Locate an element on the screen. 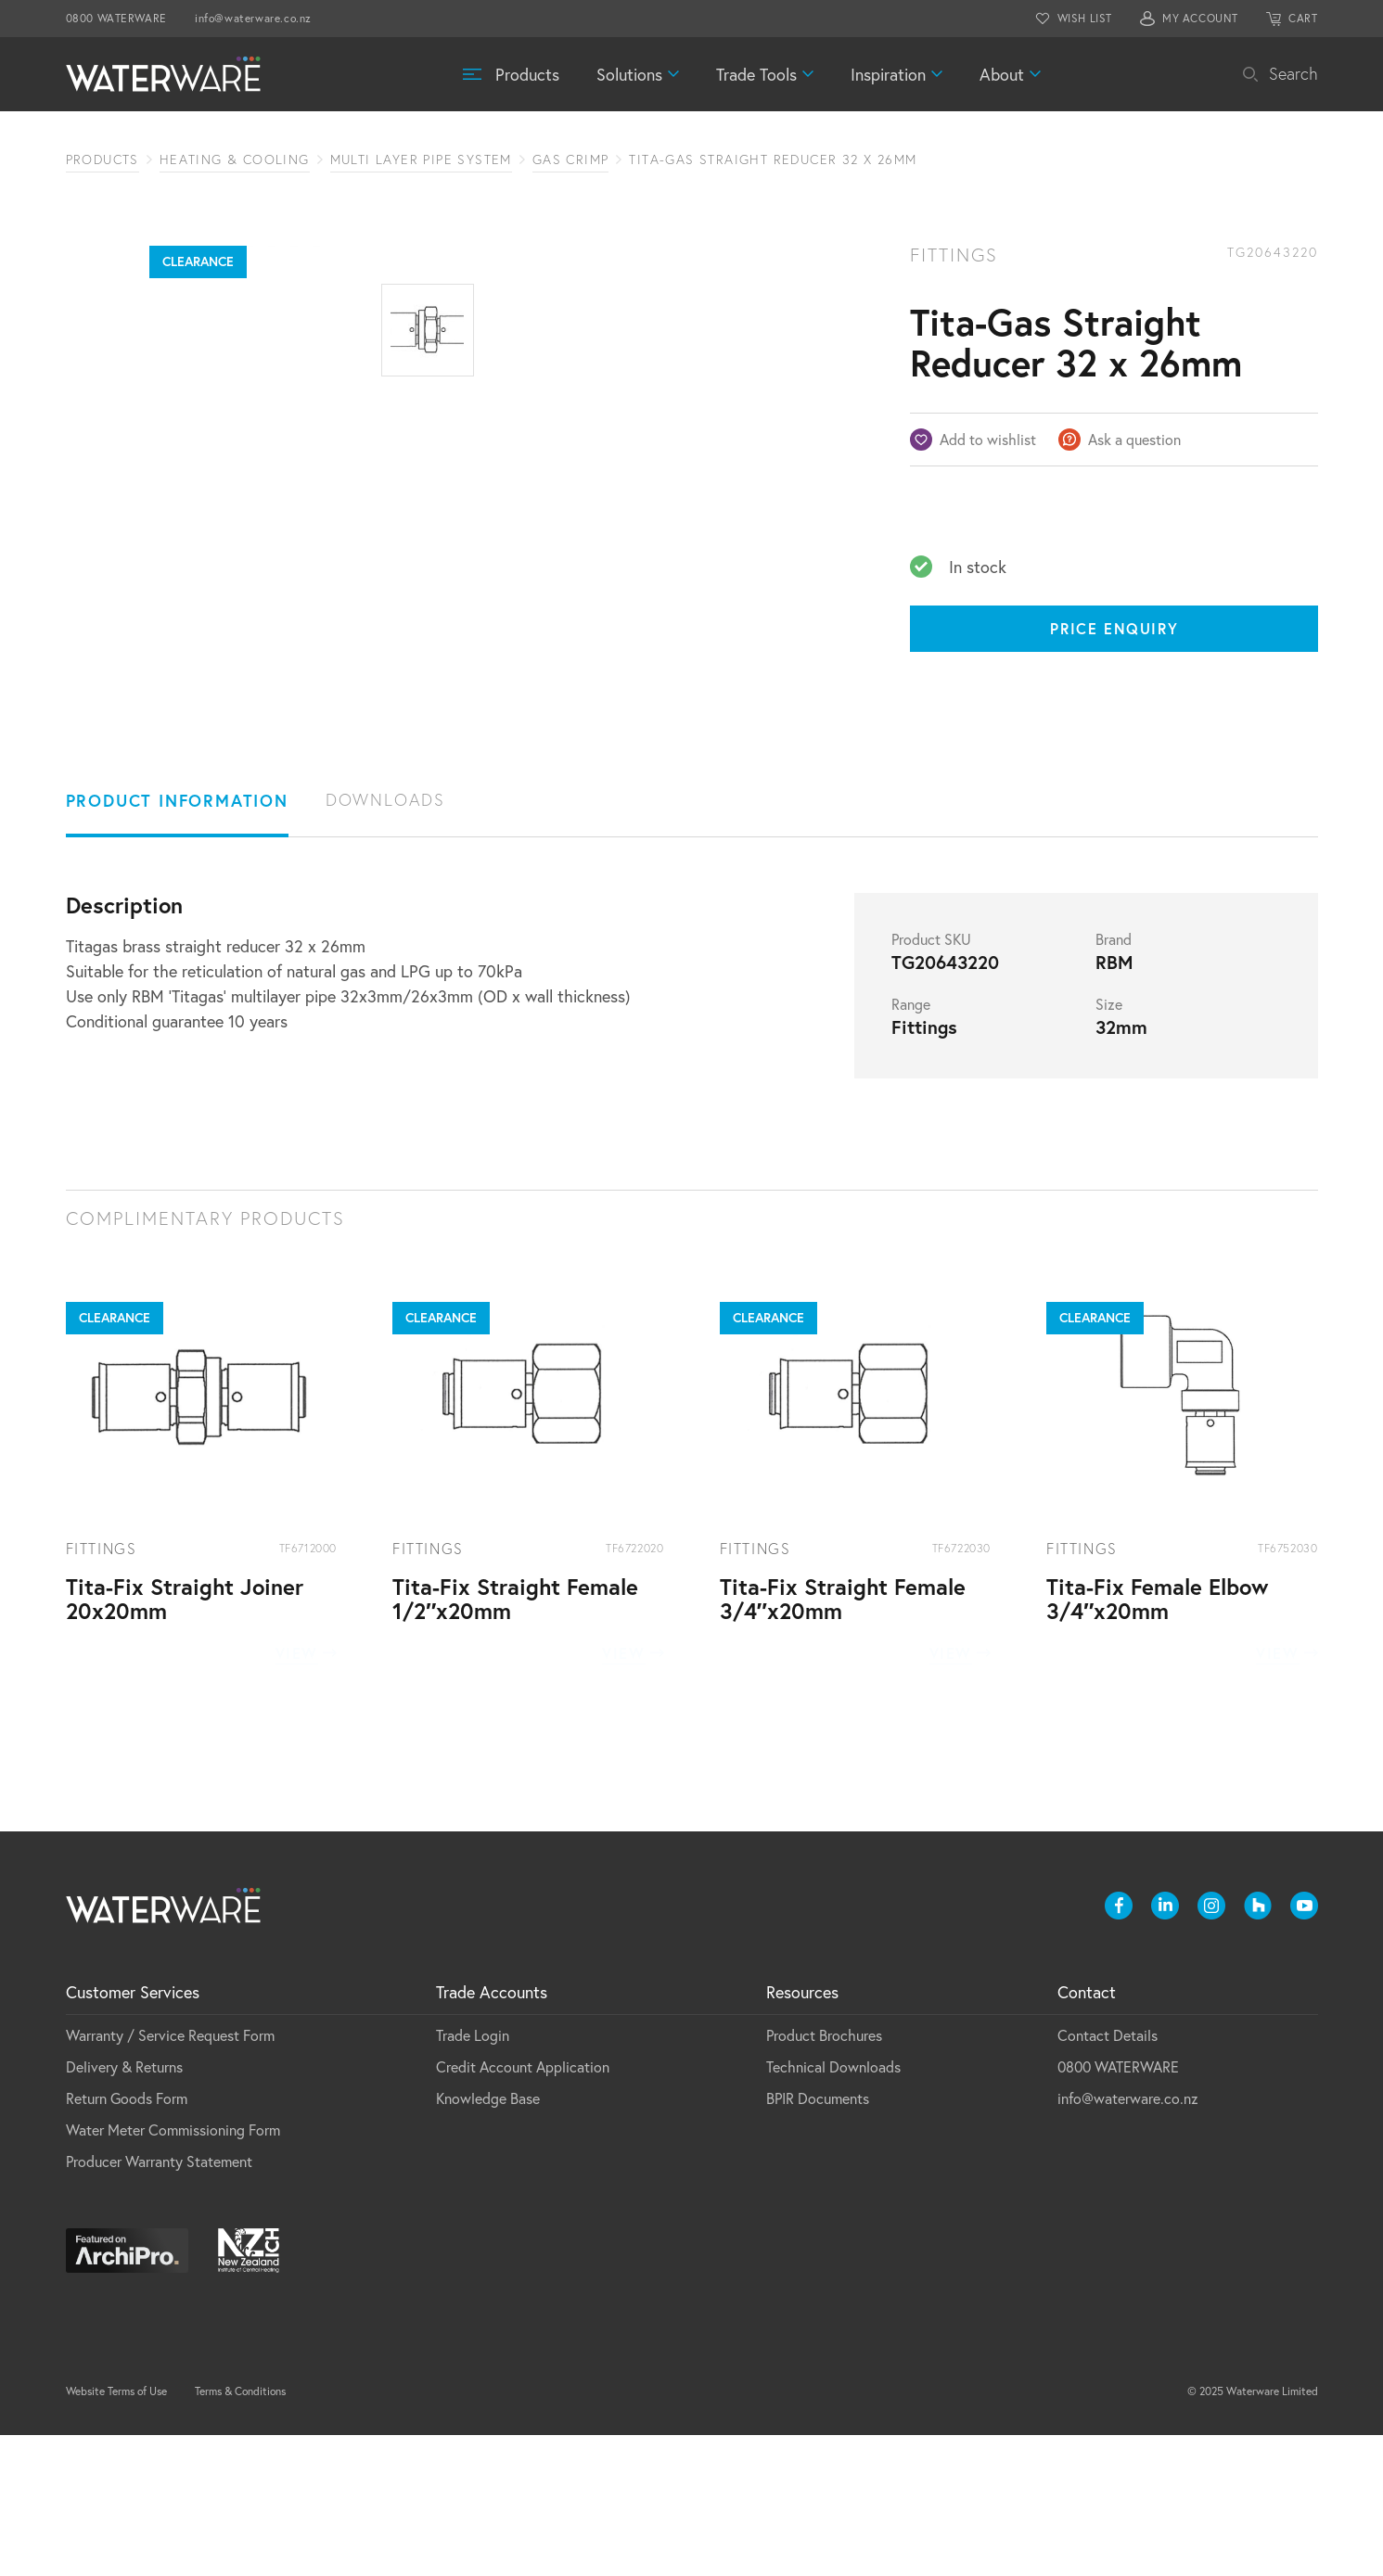  Technical Downloads is located at coordinates (833, 2207).